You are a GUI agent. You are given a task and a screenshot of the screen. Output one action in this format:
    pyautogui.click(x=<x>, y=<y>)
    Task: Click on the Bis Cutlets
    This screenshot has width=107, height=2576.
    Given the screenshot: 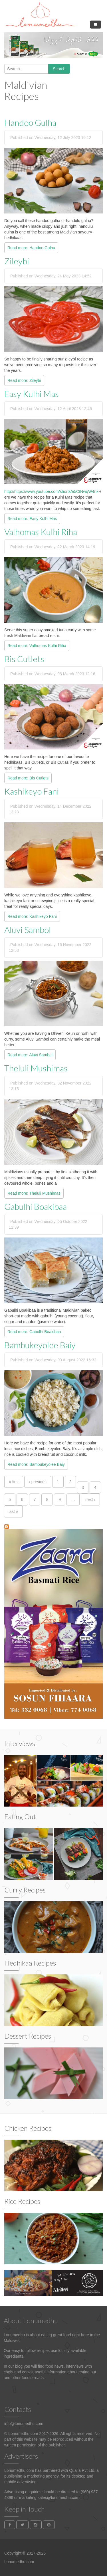 What is the action you would take?
    pyautogui.click(x=24, y=659)
    